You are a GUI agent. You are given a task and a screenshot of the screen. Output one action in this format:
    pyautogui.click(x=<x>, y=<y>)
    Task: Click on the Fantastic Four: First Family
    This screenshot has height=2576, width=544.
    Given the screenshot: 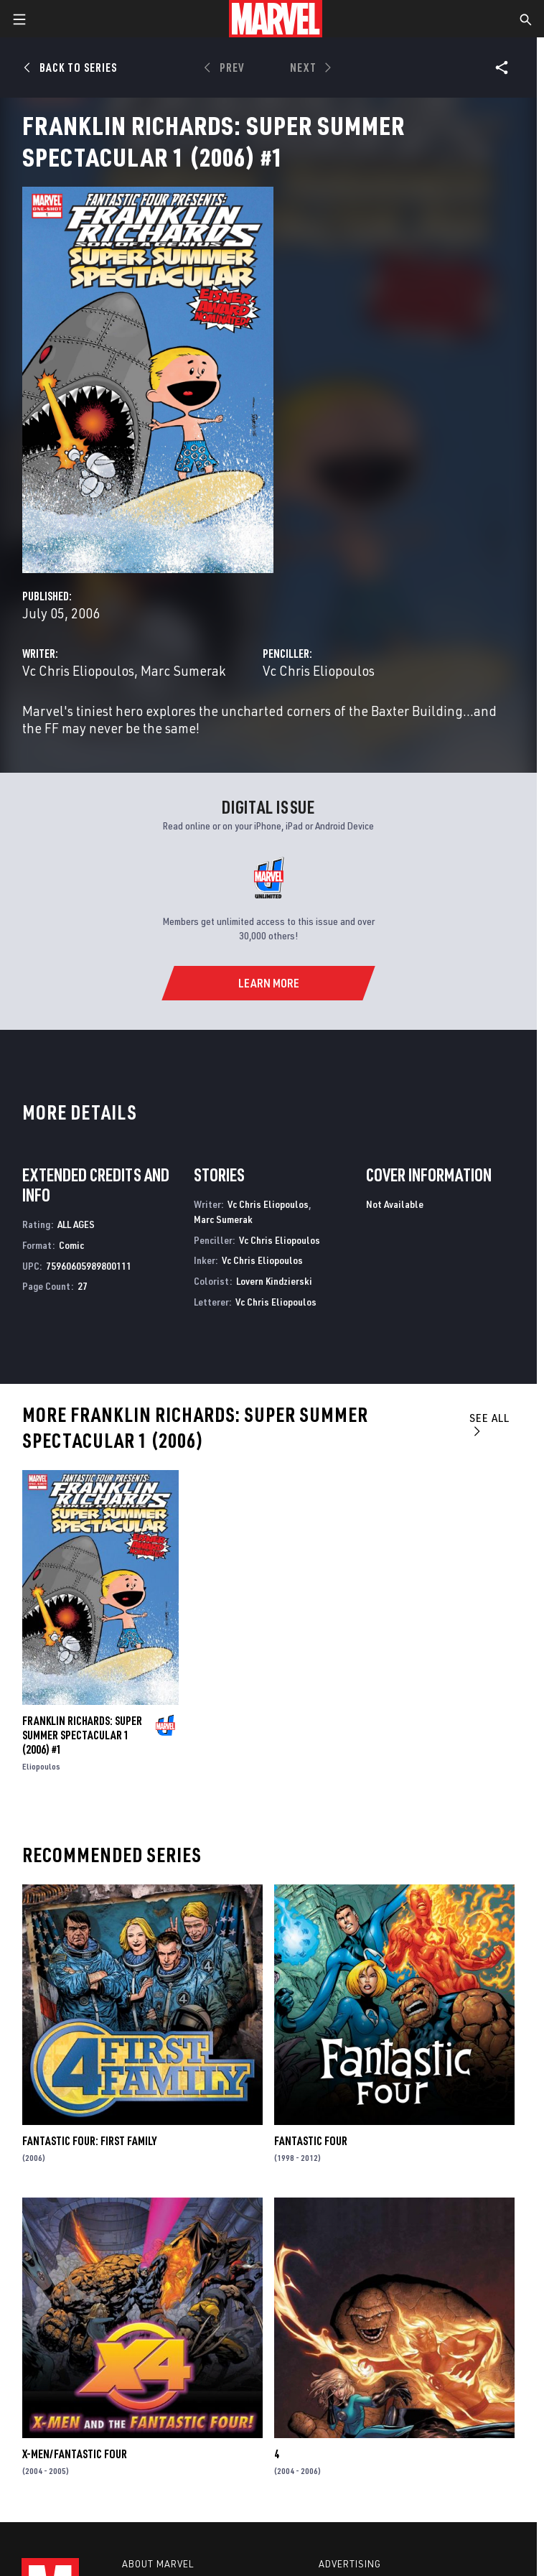 What is the action you would take?
    pyautogui.click(x=89, y=2141)
    